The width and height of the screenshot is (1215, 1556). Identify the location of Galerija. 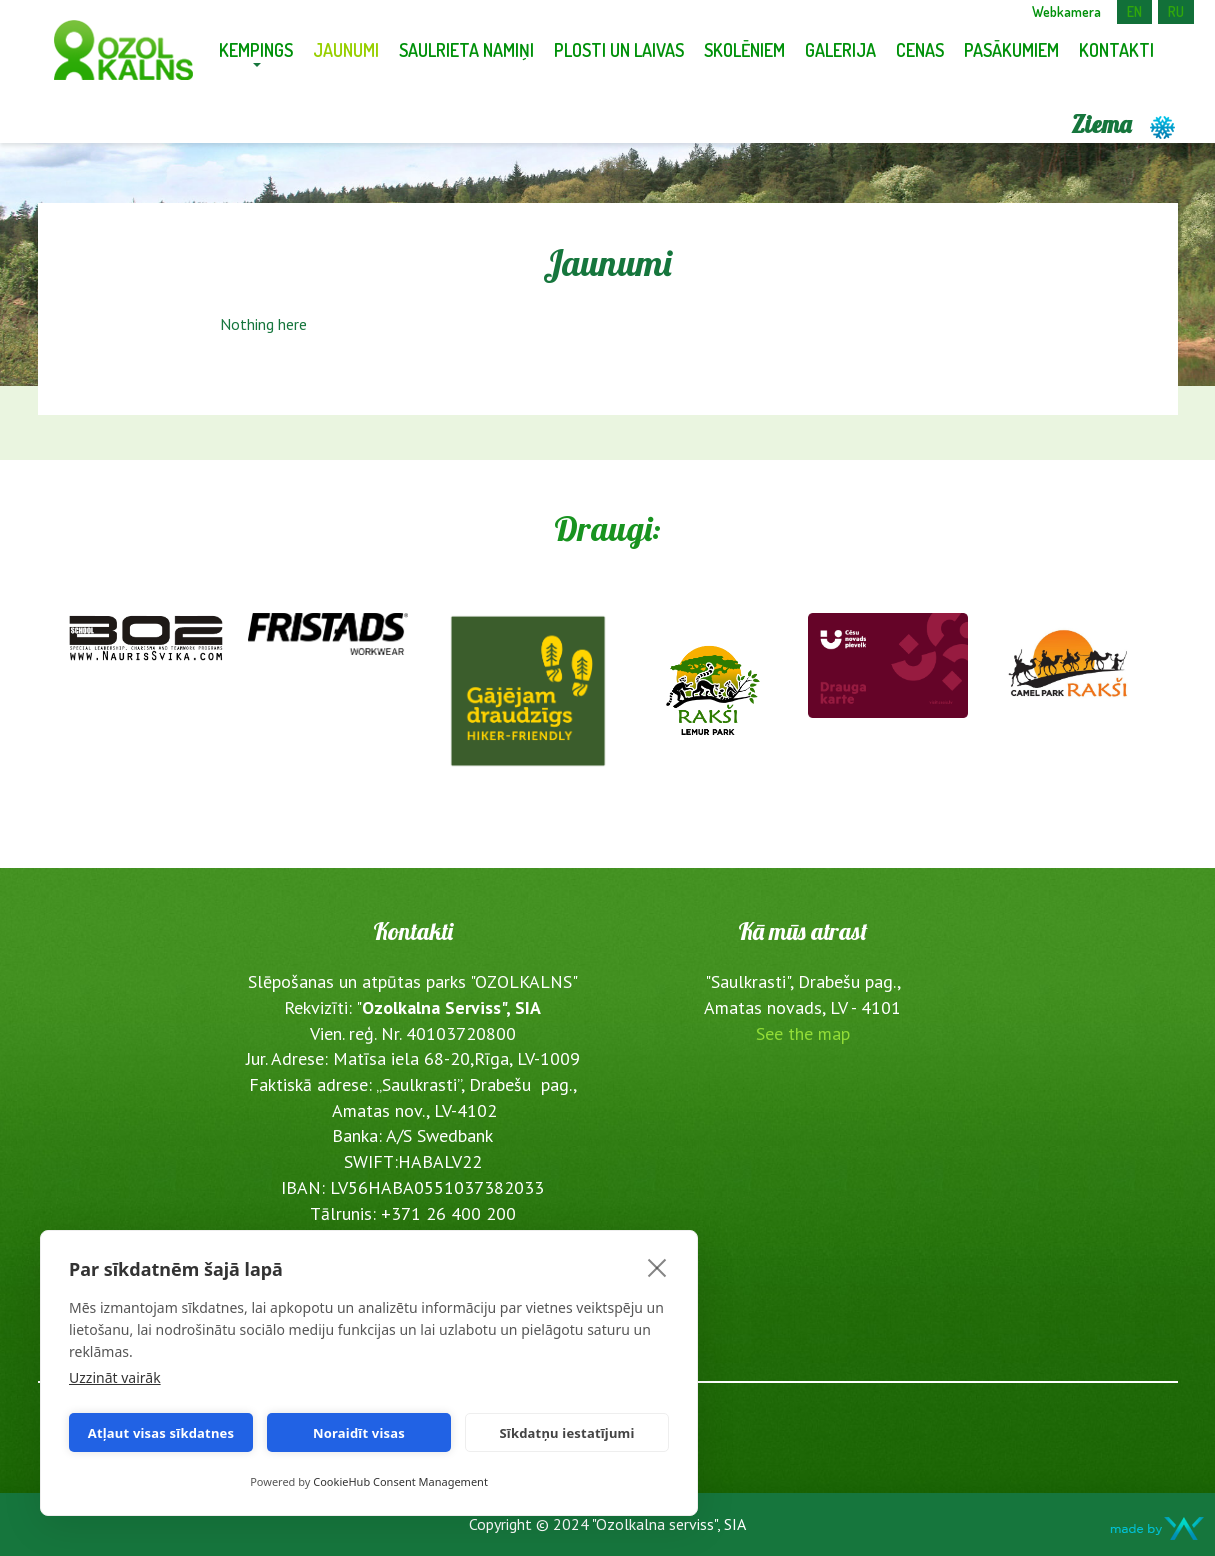
(840, 50).